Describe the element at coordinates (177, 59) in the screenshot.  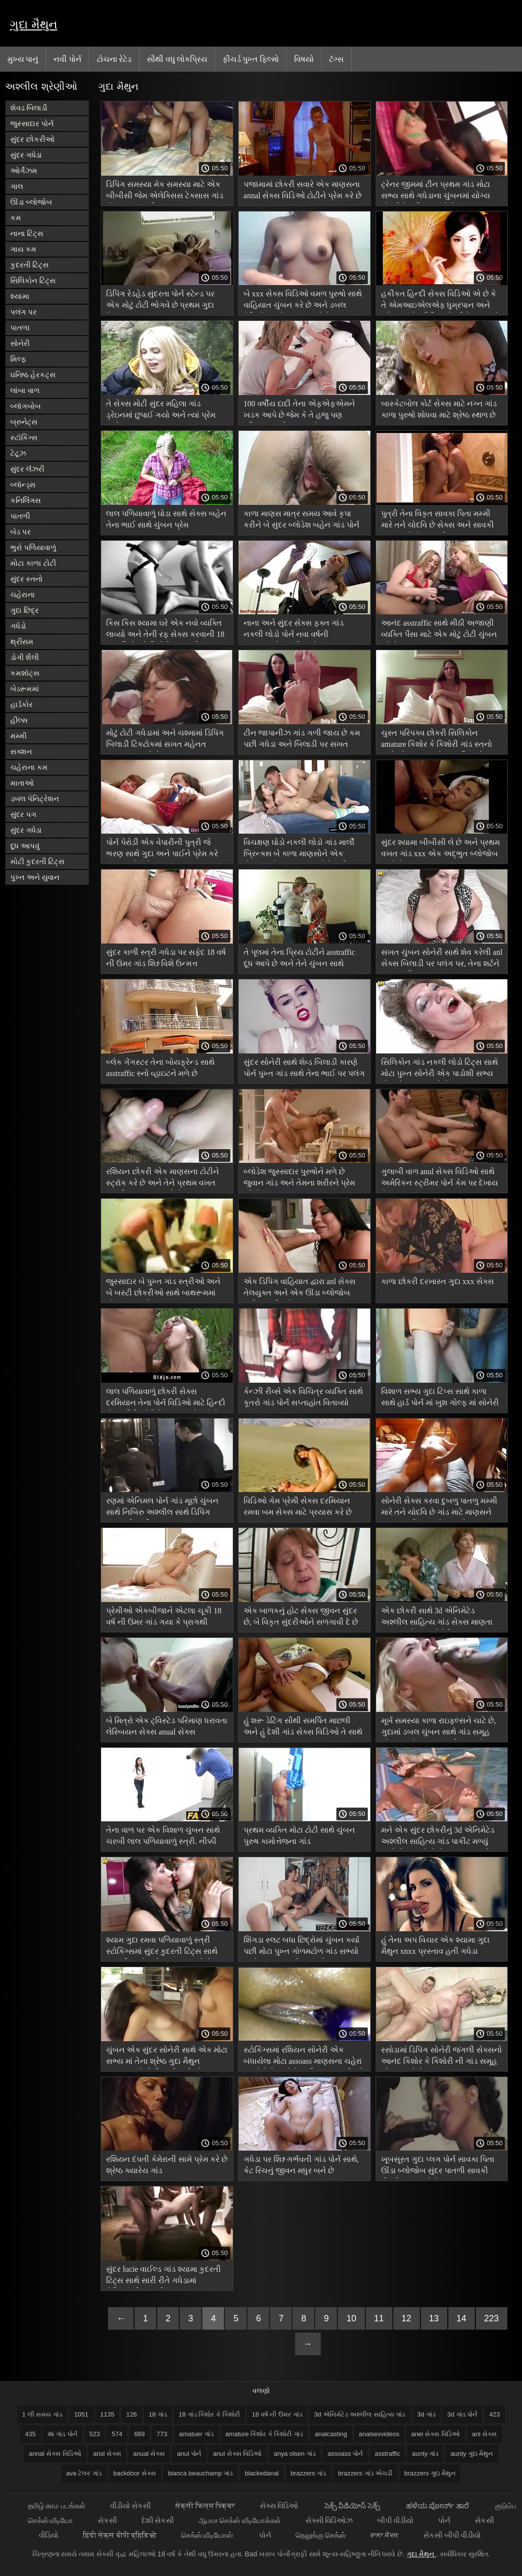
I see `સૌથી વધુ લોકપ્રિય` at that location.